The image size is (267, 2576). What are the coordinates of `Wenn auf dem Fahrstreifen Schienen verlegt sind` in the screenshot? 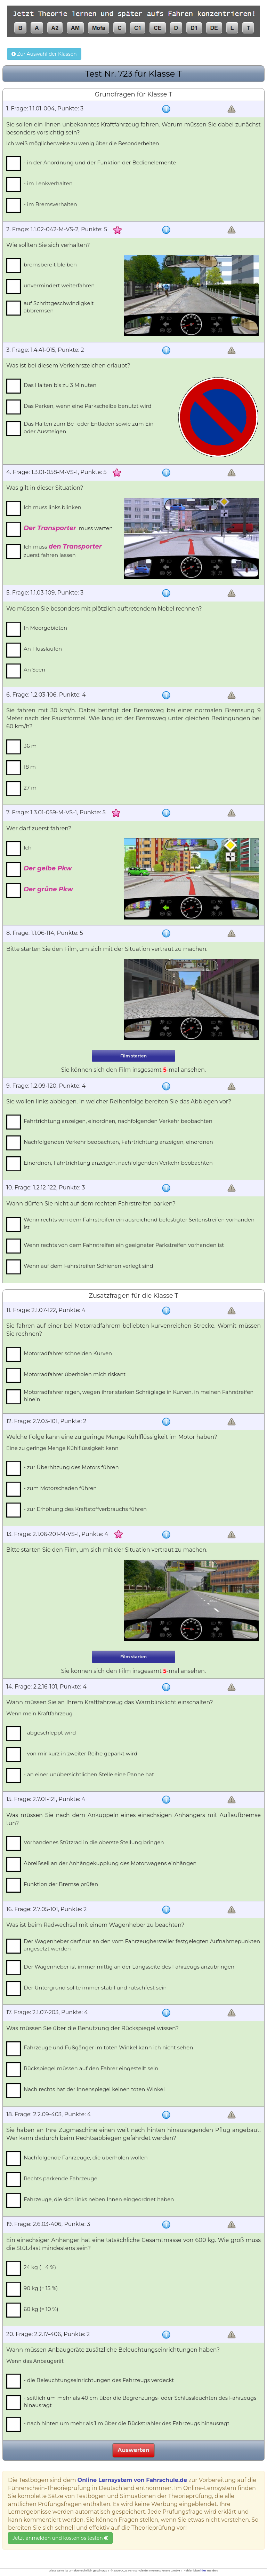 It's located at (88, 1266).